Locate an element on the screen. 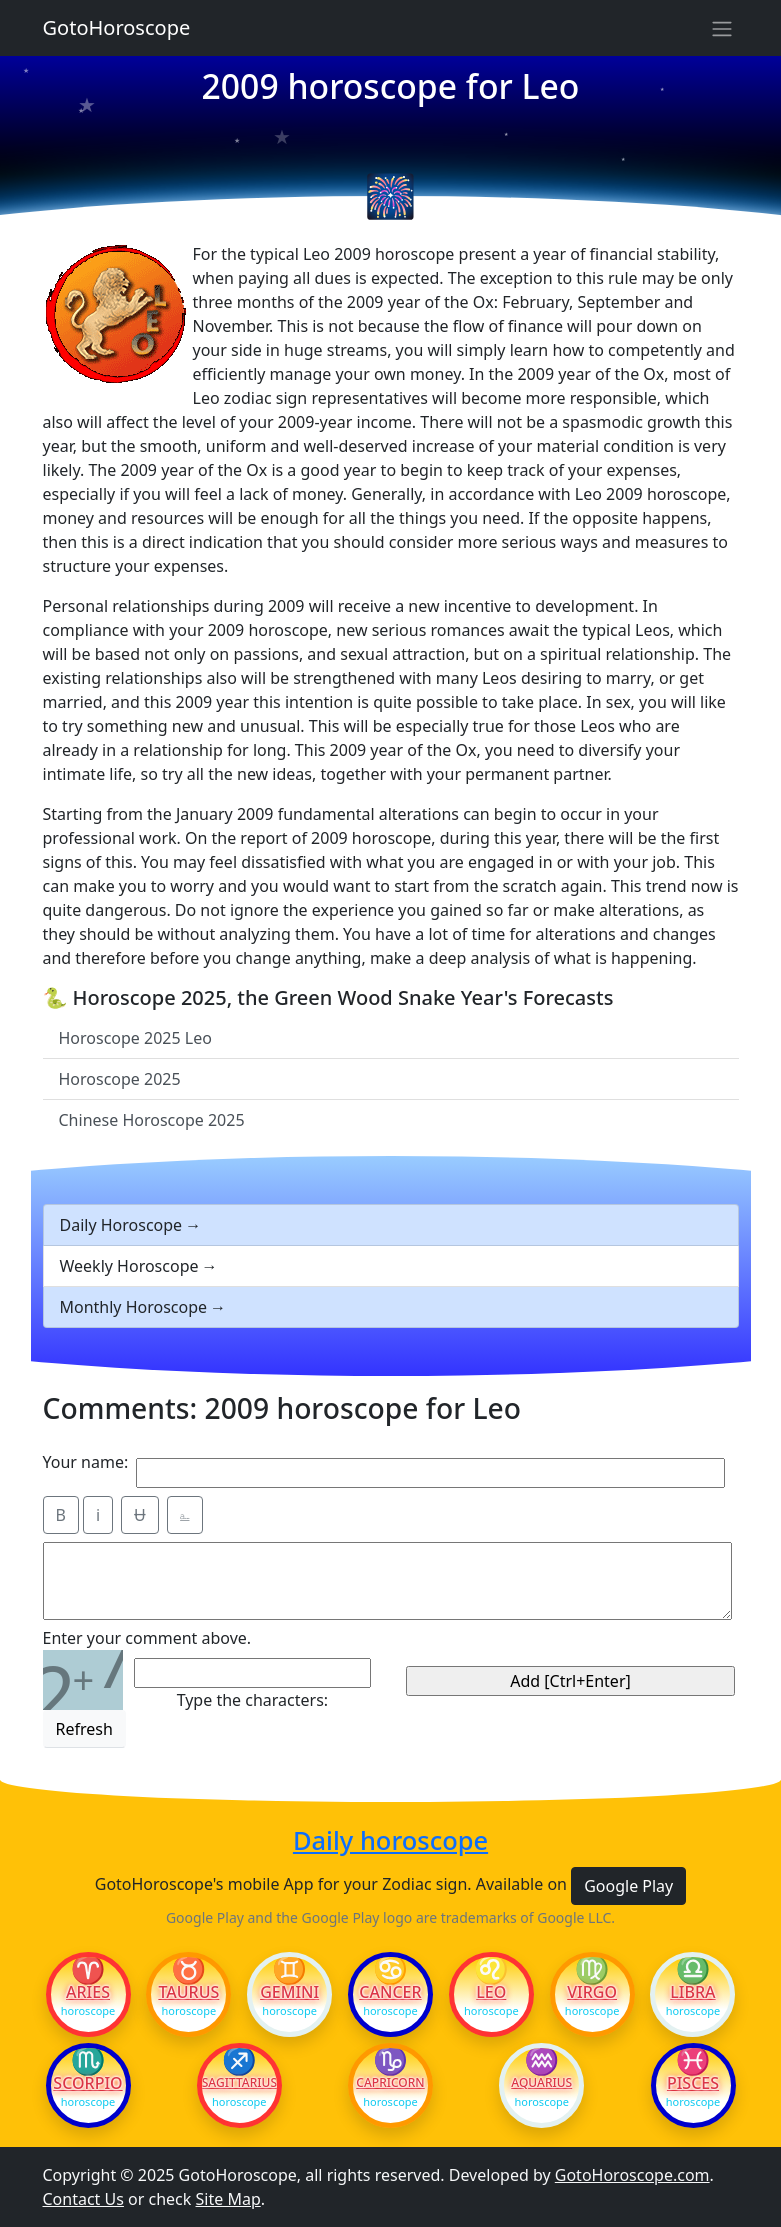 This screenshot has height=2227, width=781. Contact Us is located at coordinates (83, 2199).